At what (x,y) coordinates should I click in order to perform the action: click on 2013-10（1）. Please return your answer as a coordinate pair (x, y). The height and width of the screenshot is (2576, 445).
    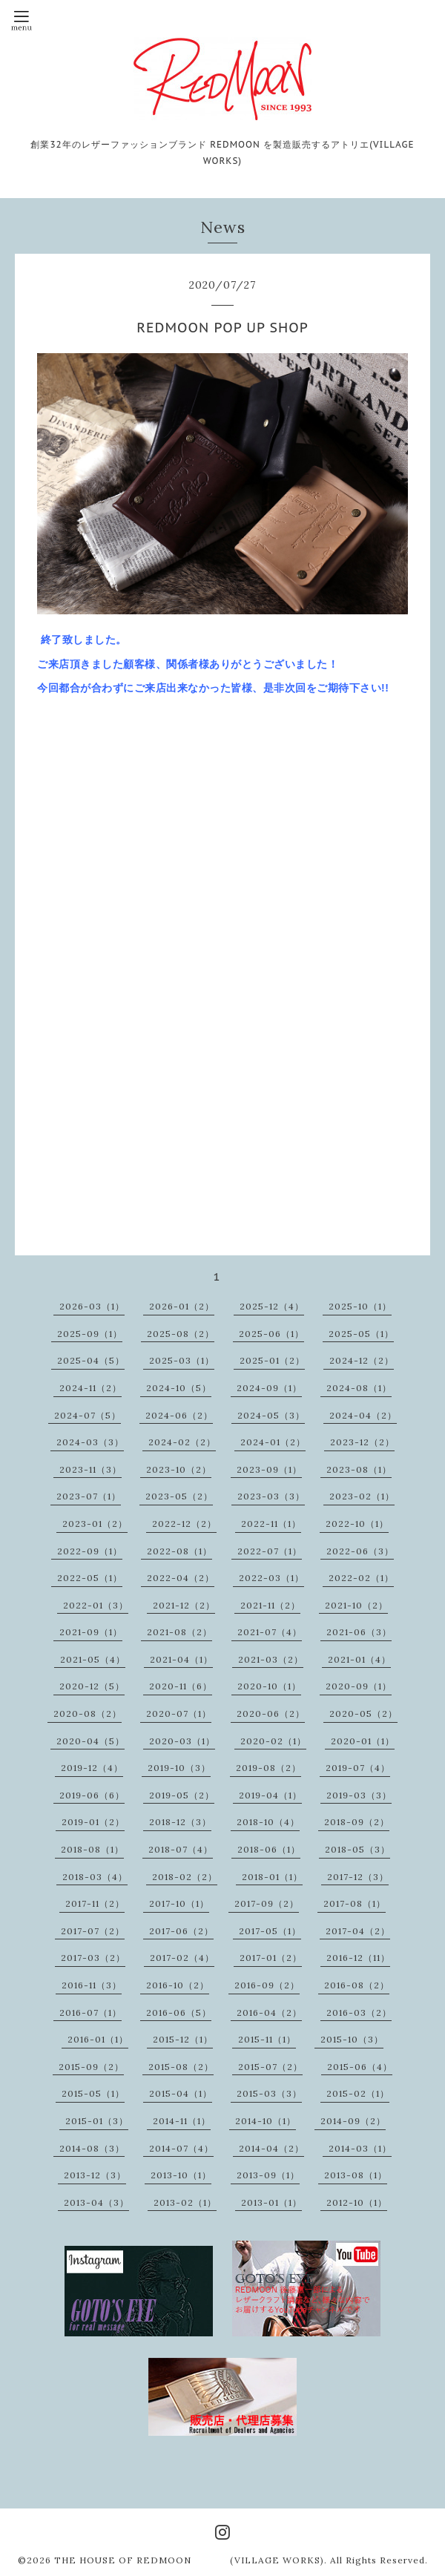
    Looking at the image, I should click on (181, 2175).